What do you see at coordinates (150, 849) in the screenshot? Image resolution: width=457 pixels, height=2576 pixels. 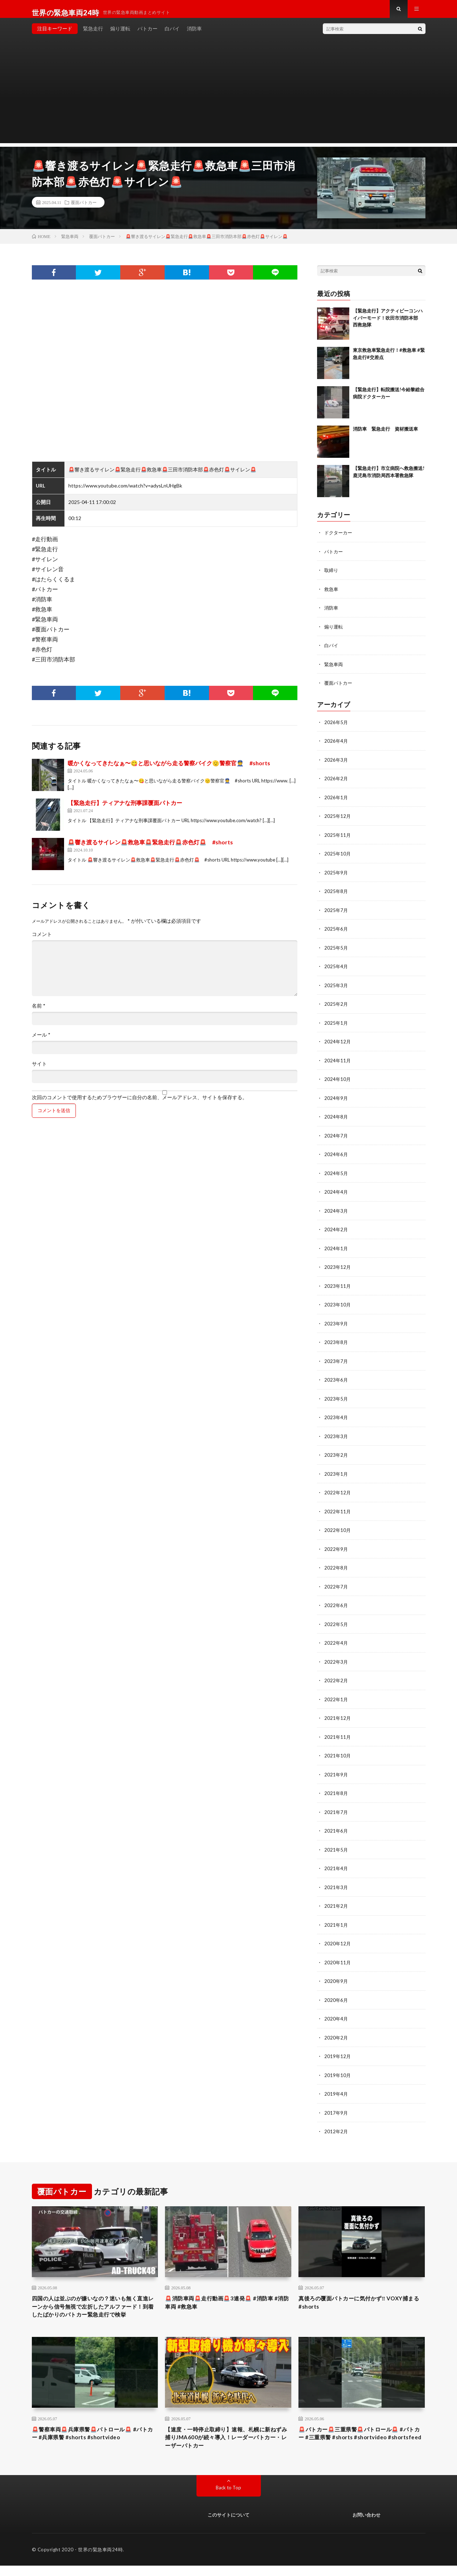 I see `🚨響き渡るサイレン🚨救急車🚨緊急走行🚨赤色灯🚨 #shorts` at bounding box center [150, 849].